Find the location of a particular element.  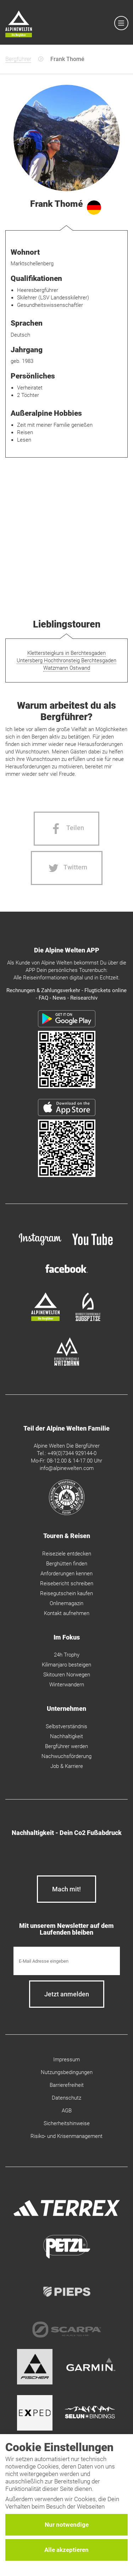

Klettersteigkurs in Berchtesgaden is located at coordinates (66, 653).